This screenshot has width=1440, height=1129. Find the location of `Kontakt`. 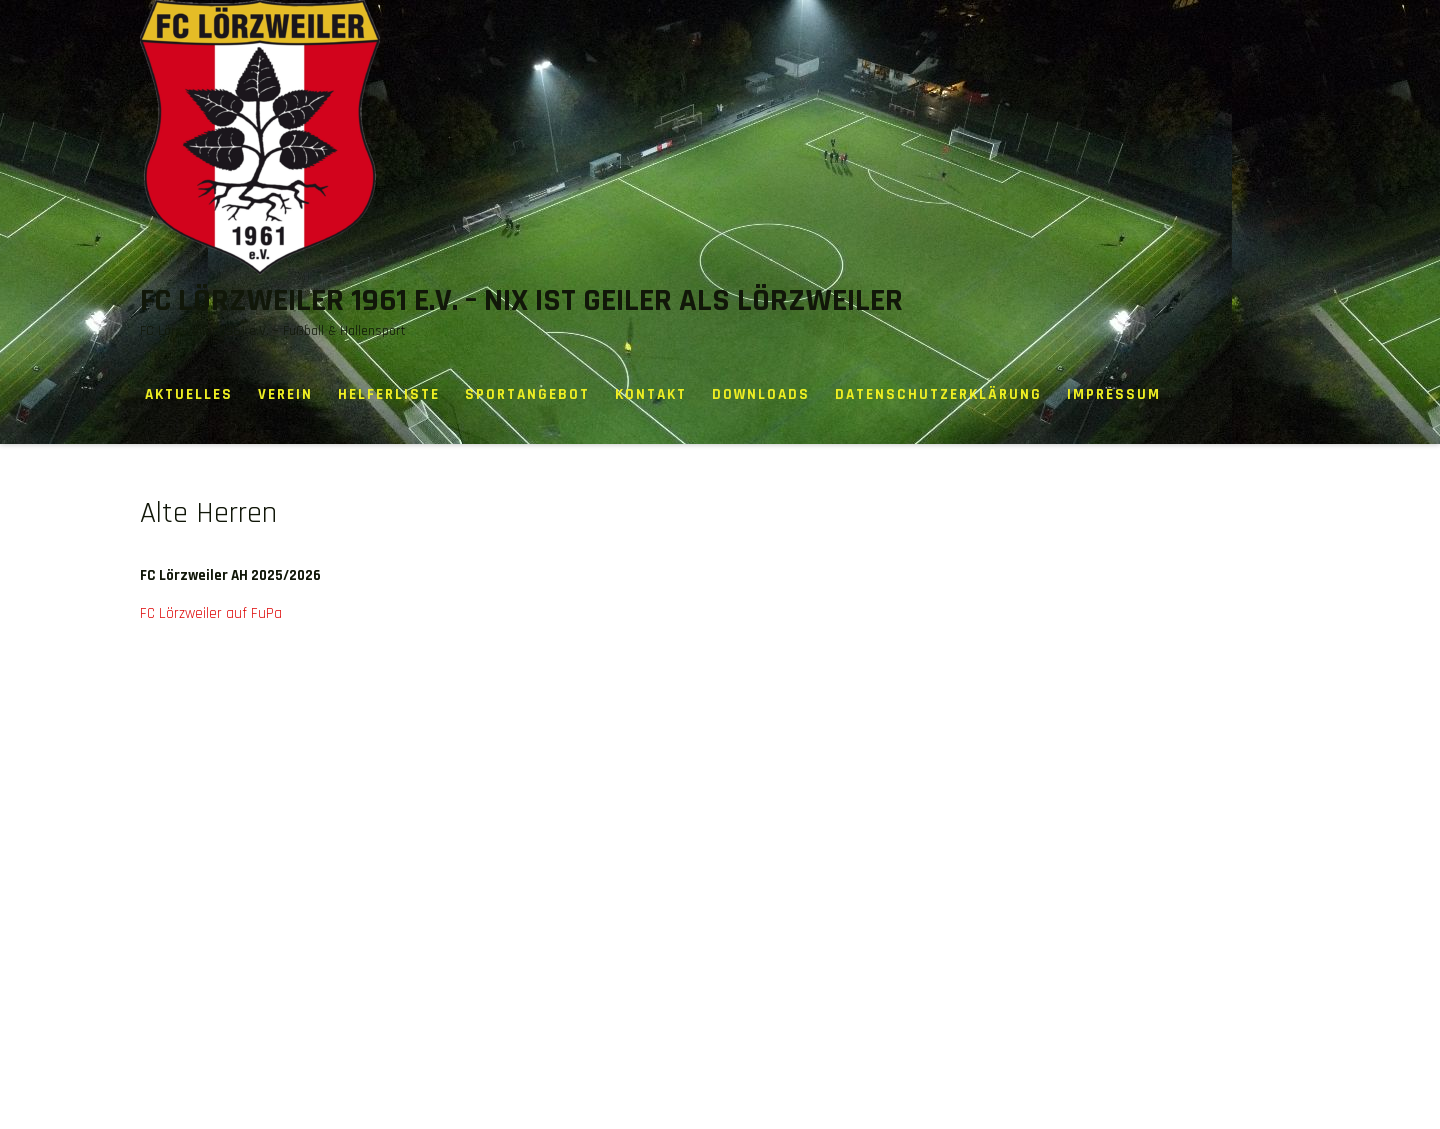

Kontakt is located at coordinates (651, 394).